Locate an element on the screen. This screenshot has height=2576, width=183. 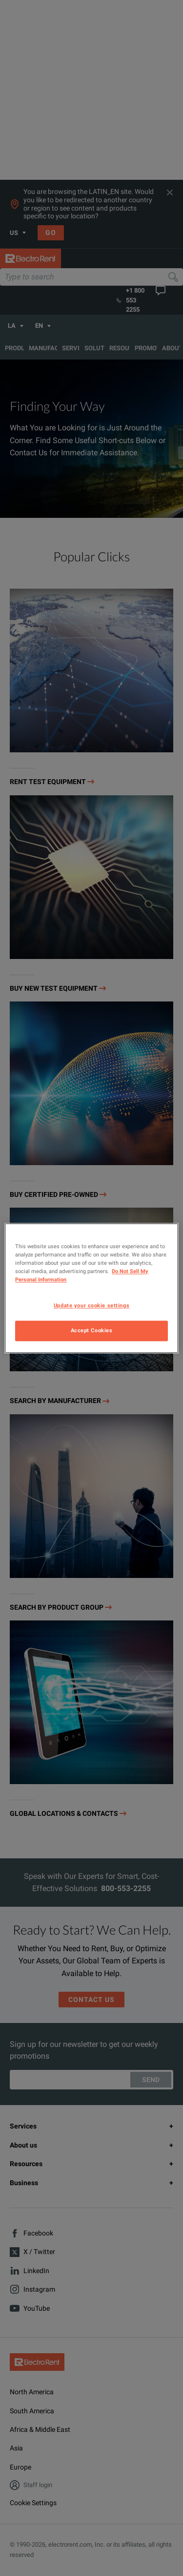
Update your cookie settings is located at coordinates (91, 1305).